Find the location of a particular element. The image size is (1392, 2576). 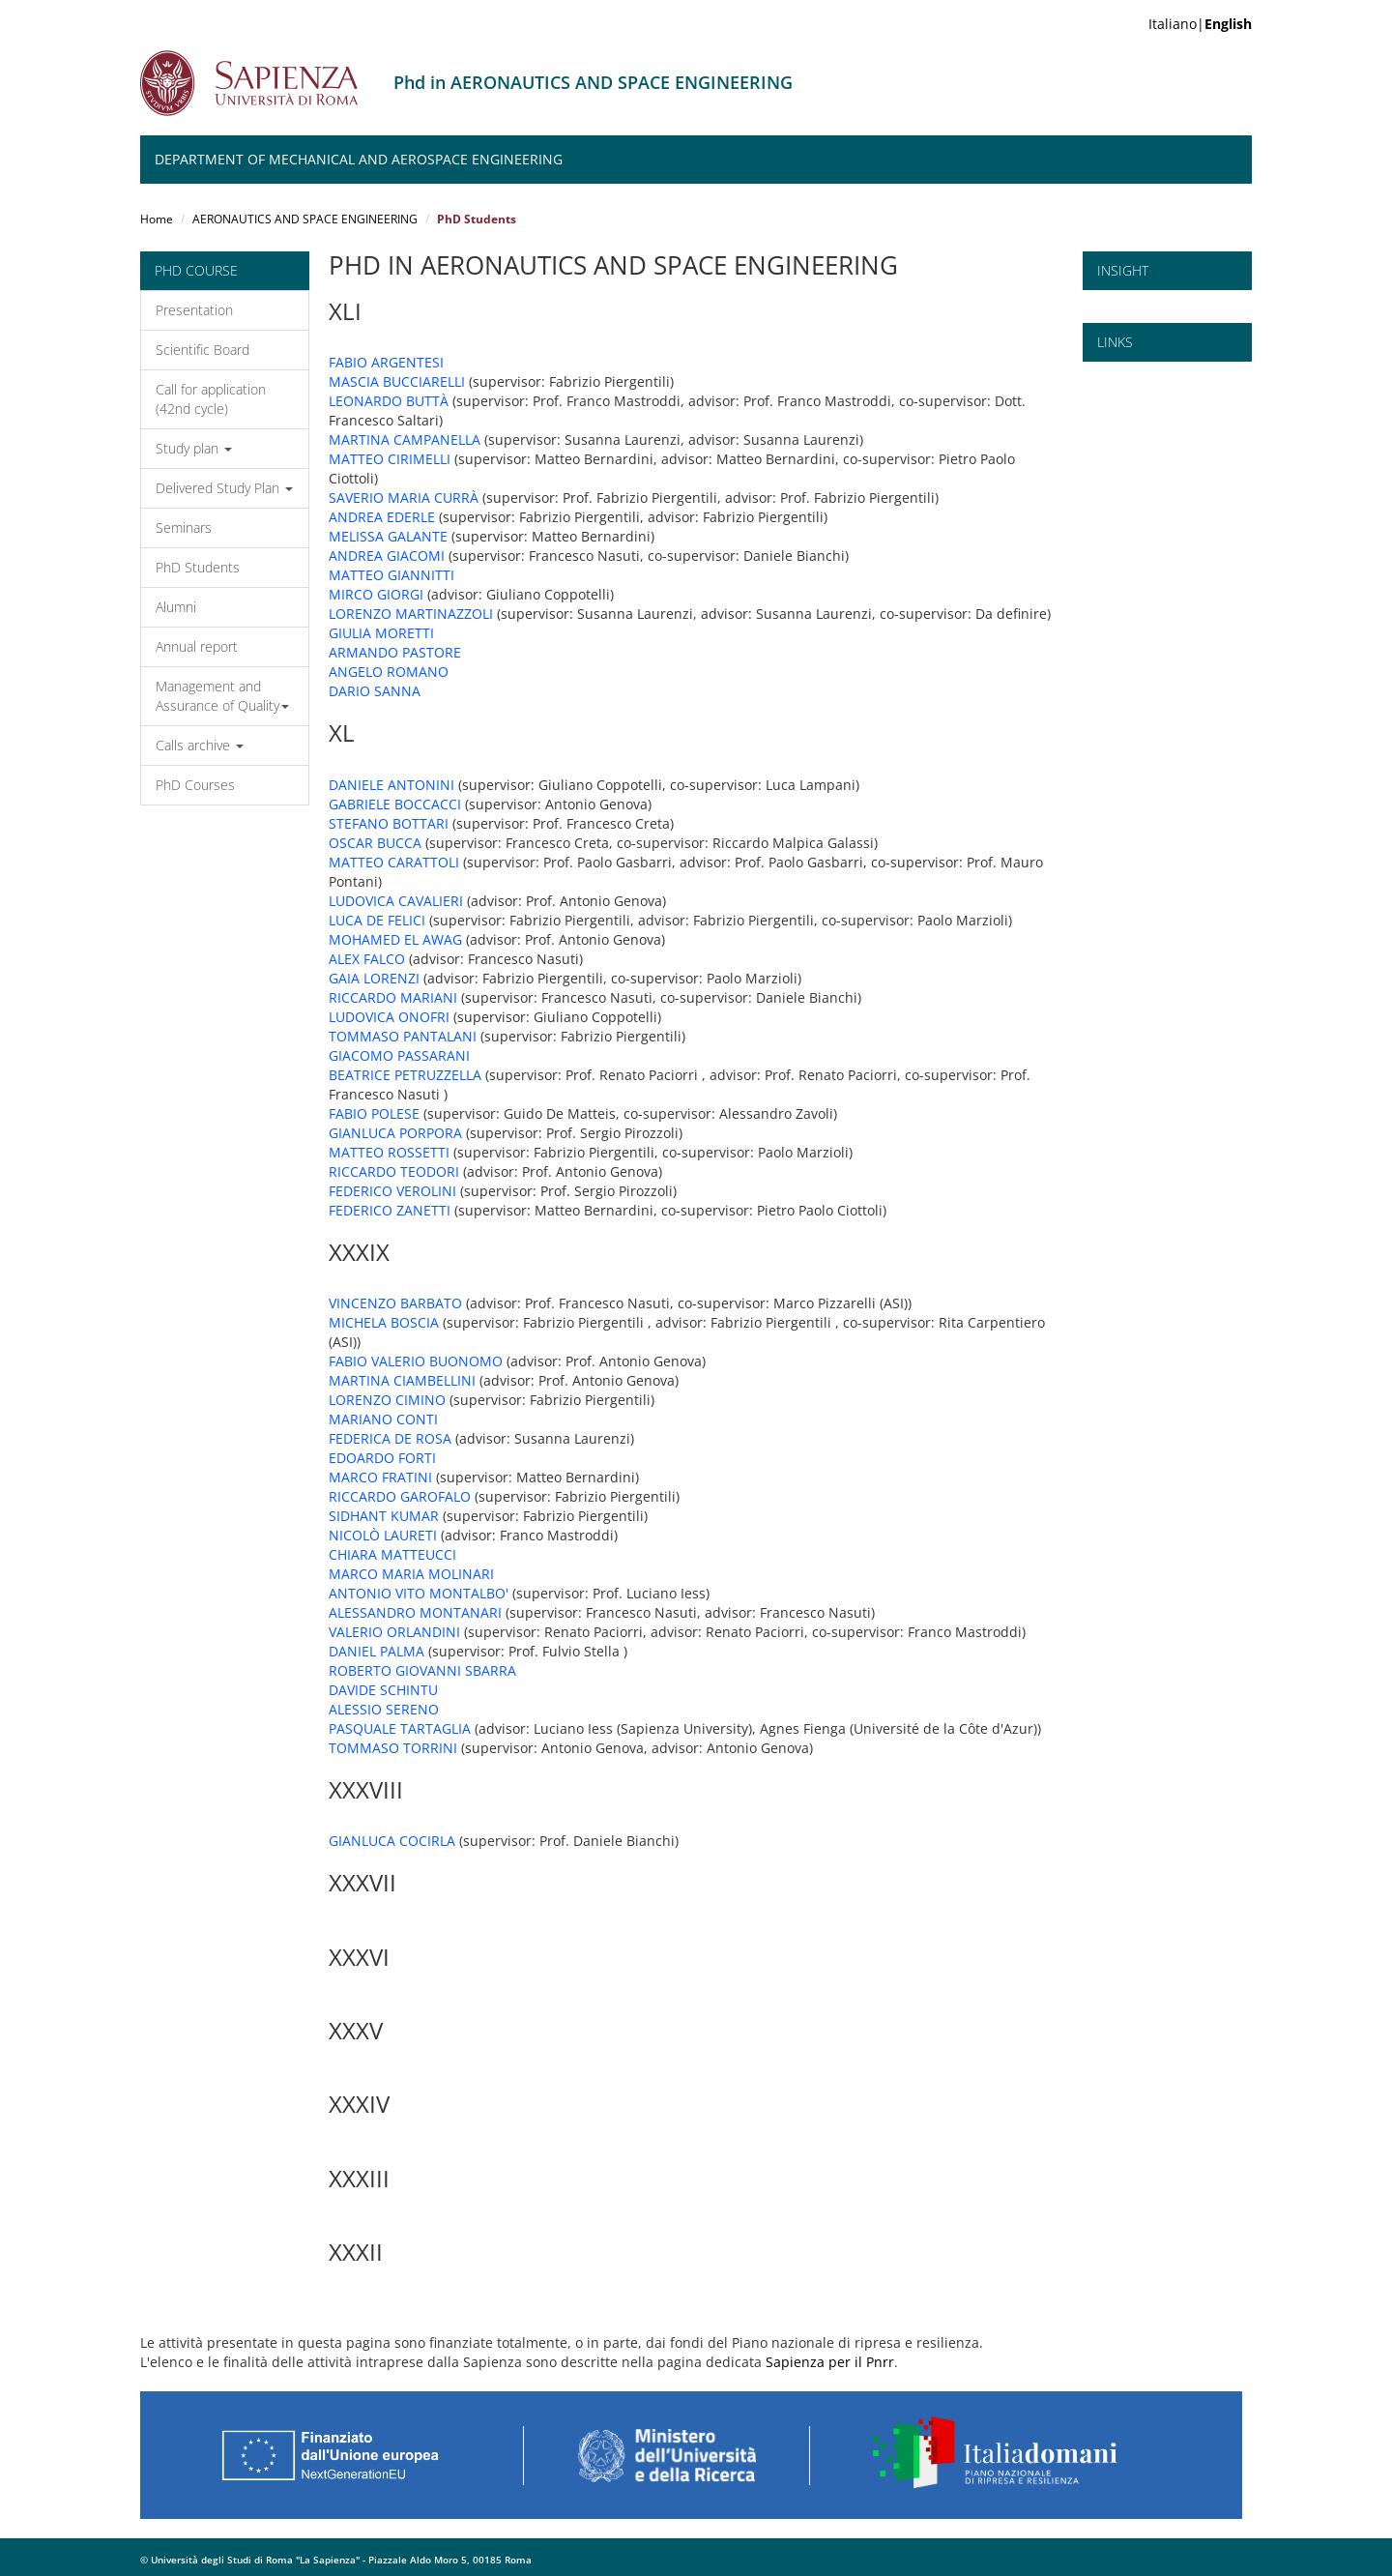

SIDHANT KUMAR is located at coordinates (384, 1516).